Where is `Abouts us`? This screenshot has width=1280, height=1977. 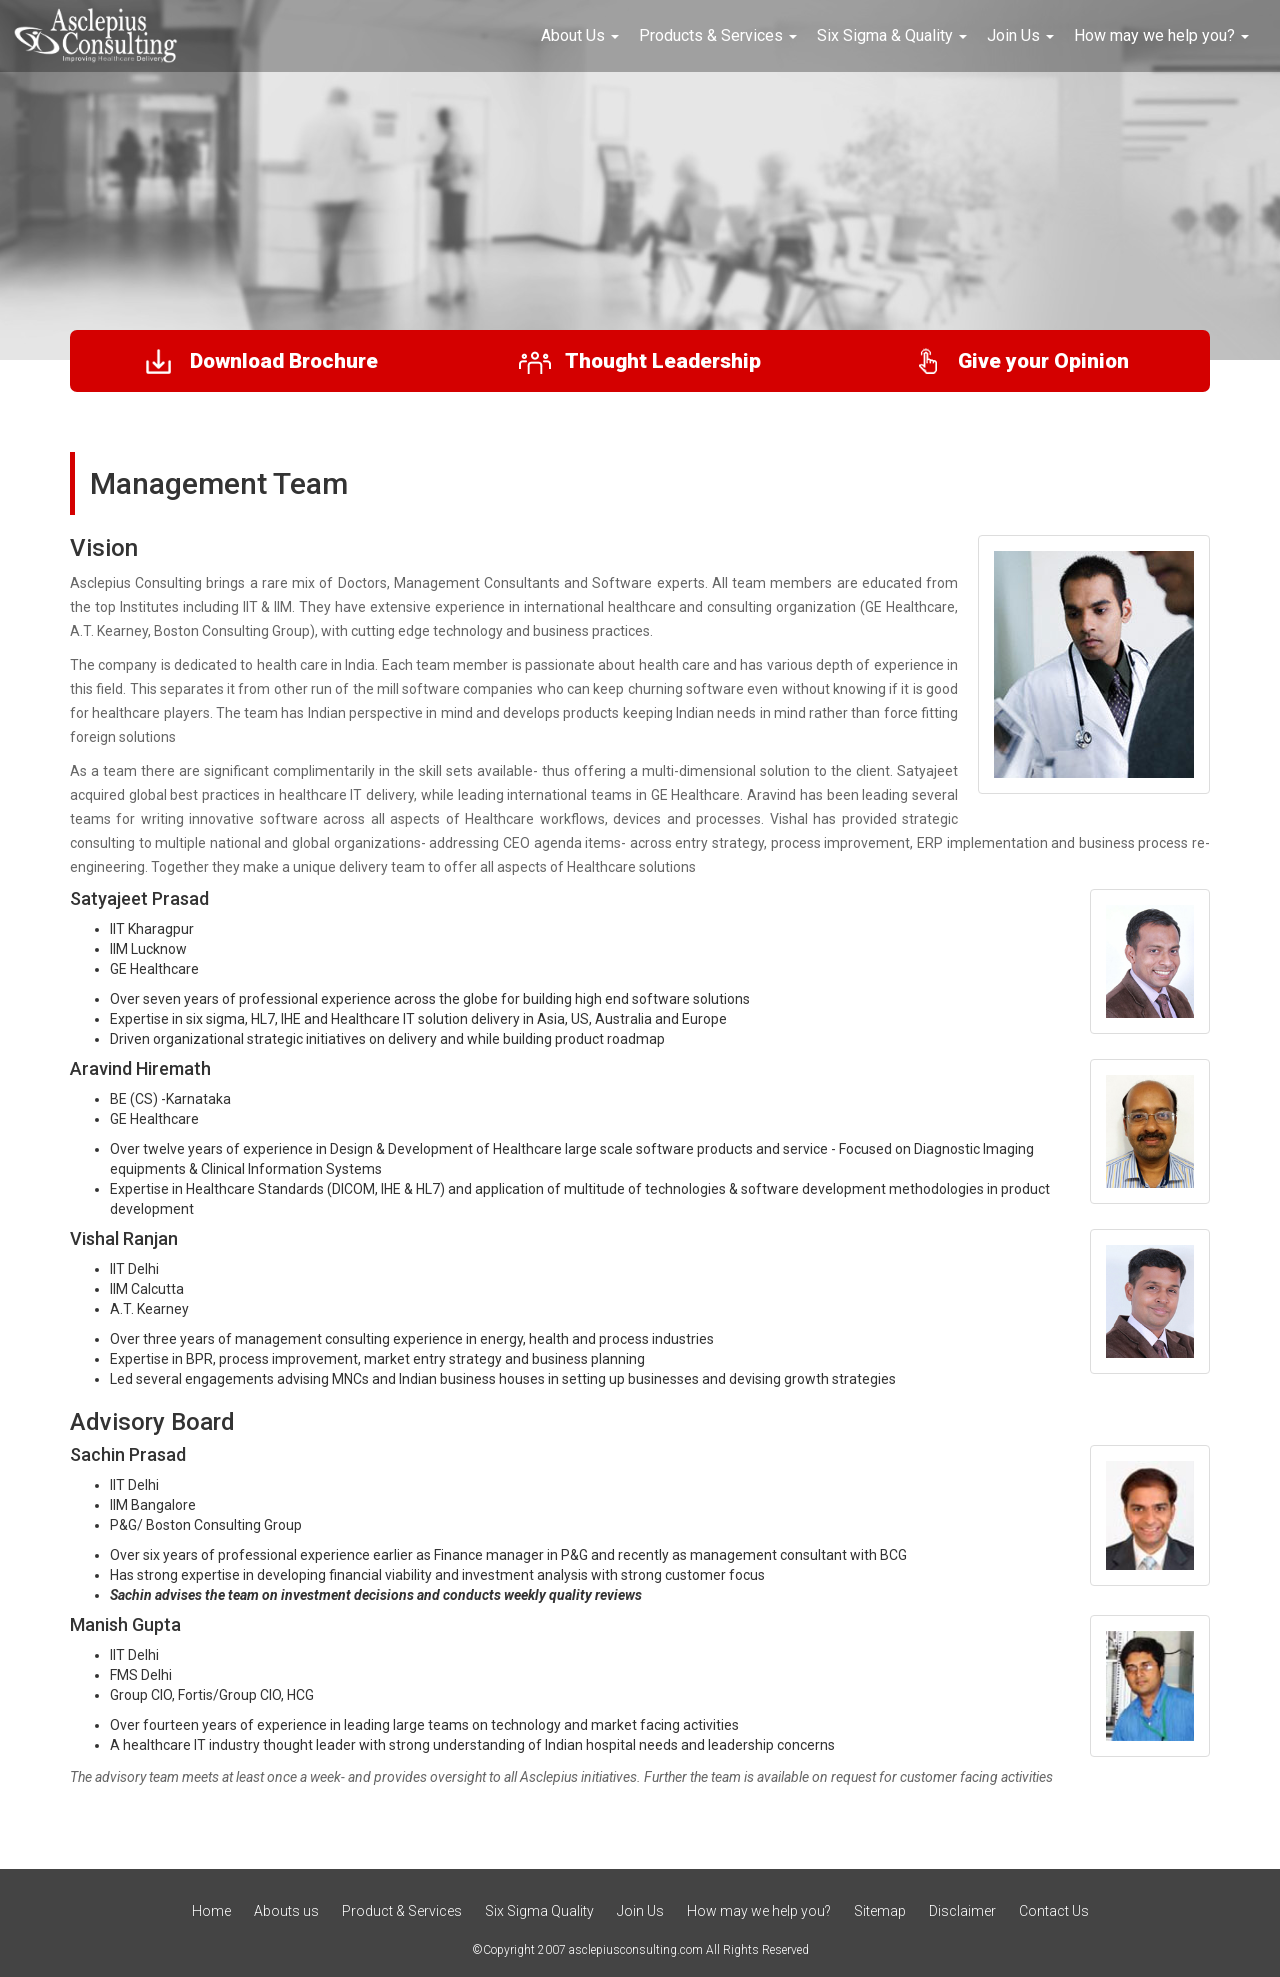
Abouts us is located at coordinates (286, 1911).